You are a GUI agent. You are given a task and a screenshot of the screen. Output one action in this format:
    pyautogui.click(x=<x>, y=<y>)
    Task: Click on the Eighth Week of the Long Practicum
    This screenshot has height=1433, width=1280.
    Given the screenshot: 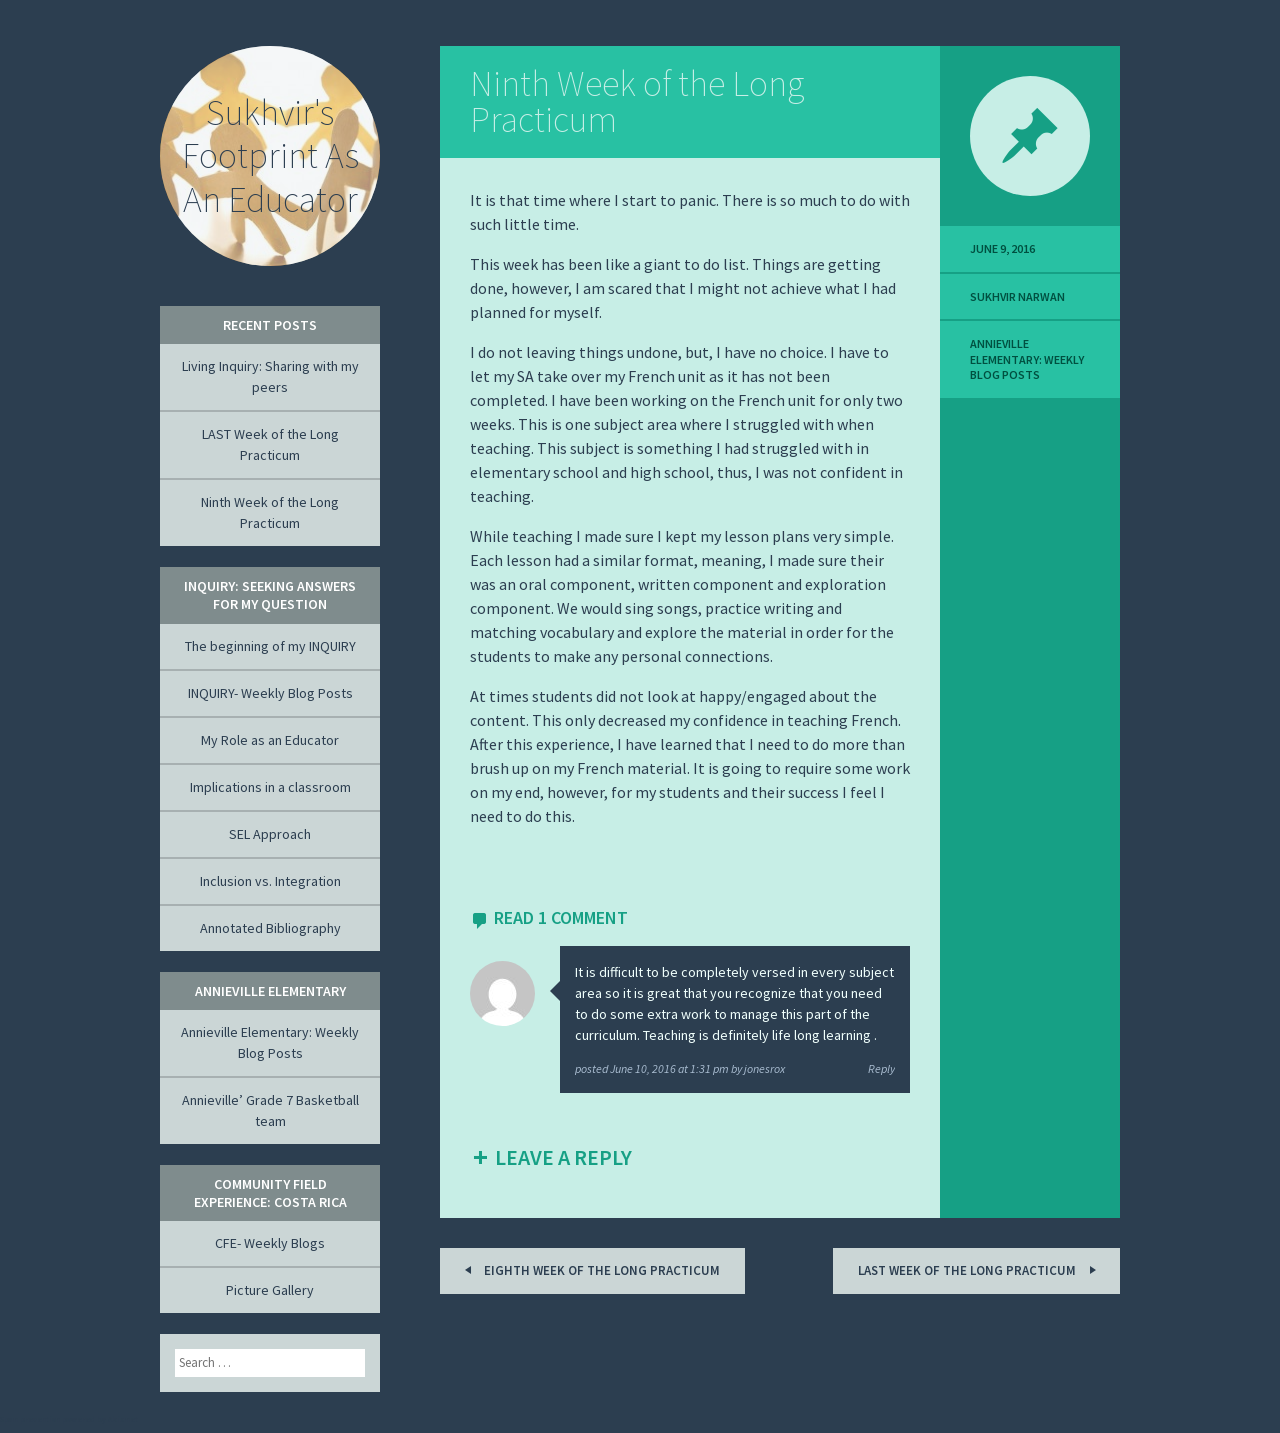 What is the action you would take?
    pyautogui.click(x=589, y=1269)
    